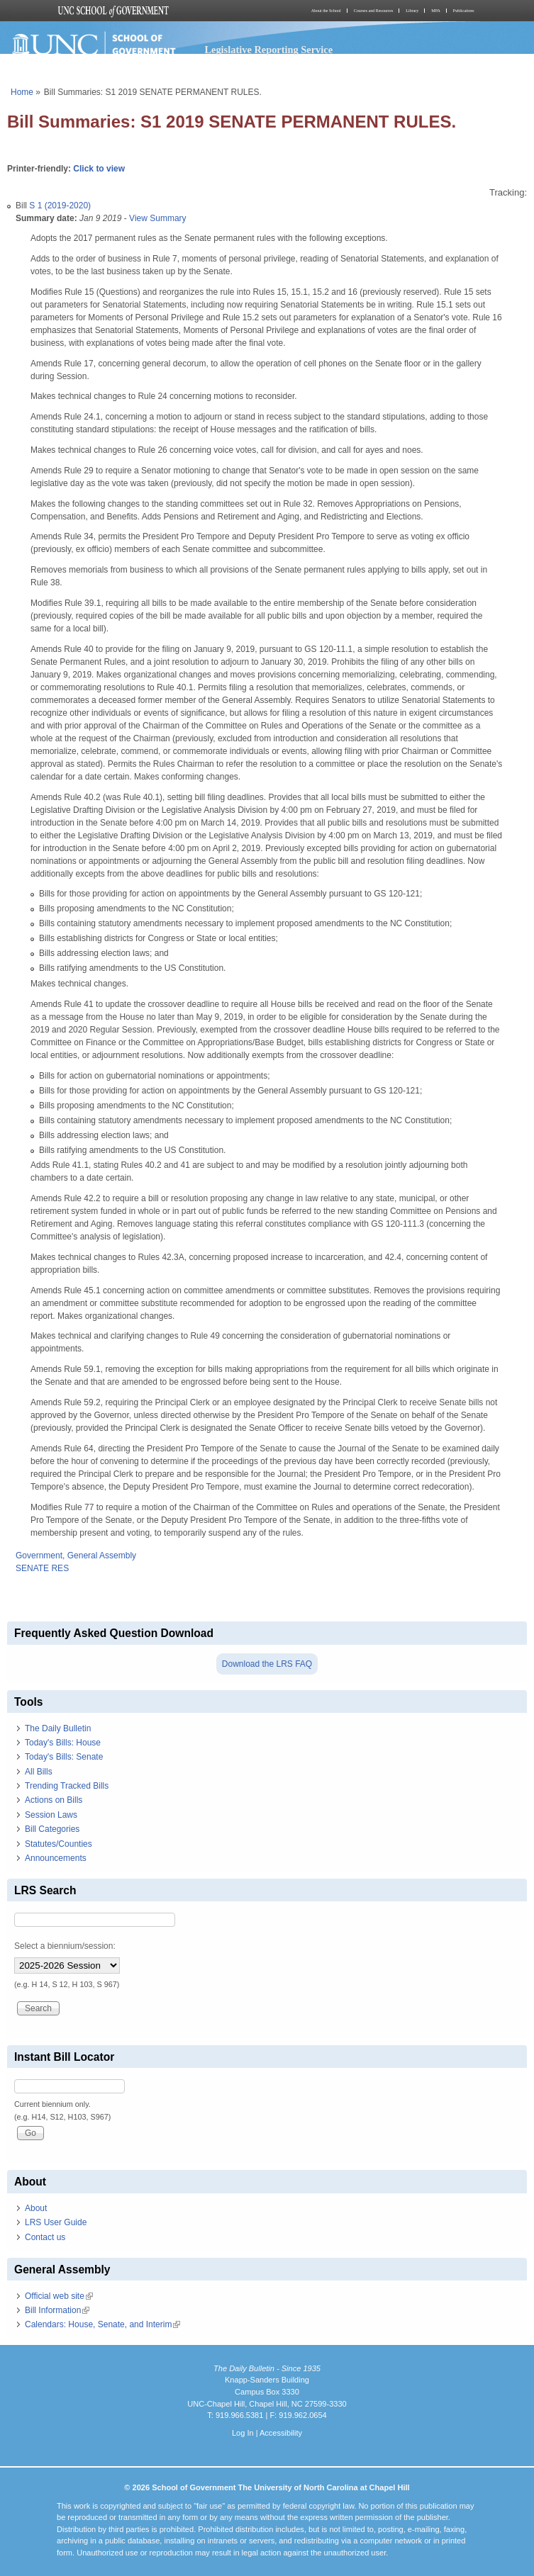 The width and height of the screenshot is (534, 2576). What do you see at coordinates (268, 49) in the screenshot?
I see `Legislative Reporting Service` at bounding box center [268, 49].